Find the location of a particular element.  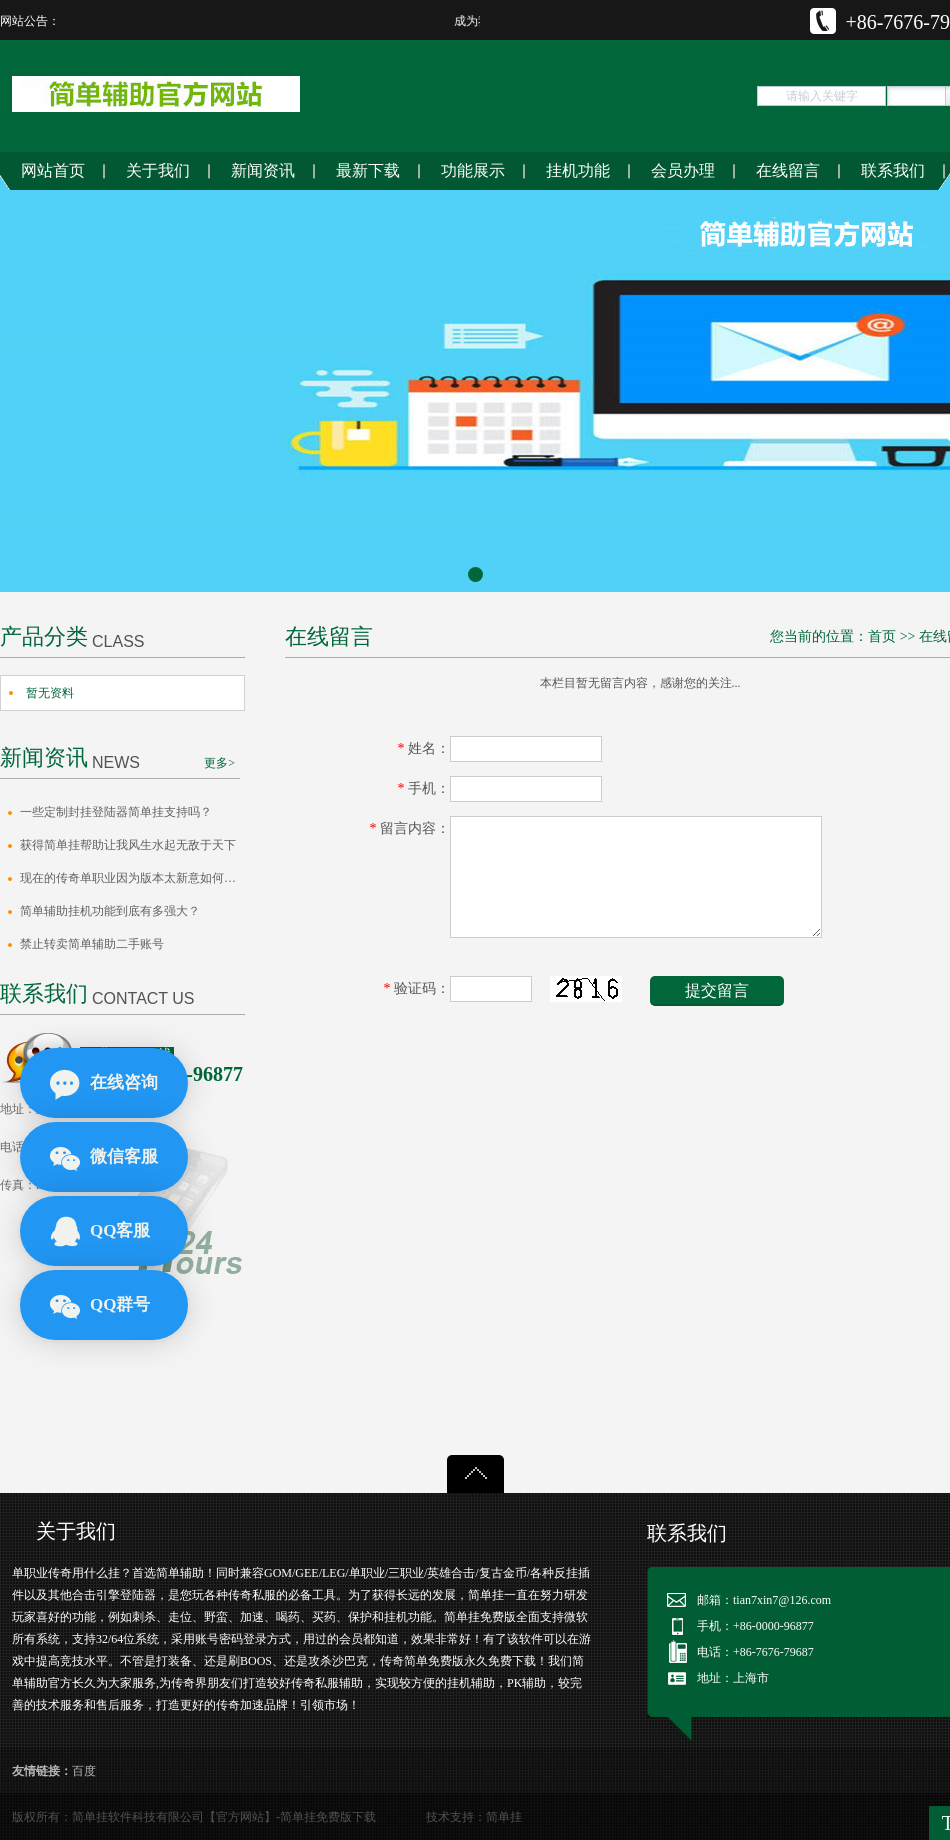

禁止转卖简单辅助二手账号 is located at coordinates (92, 944).